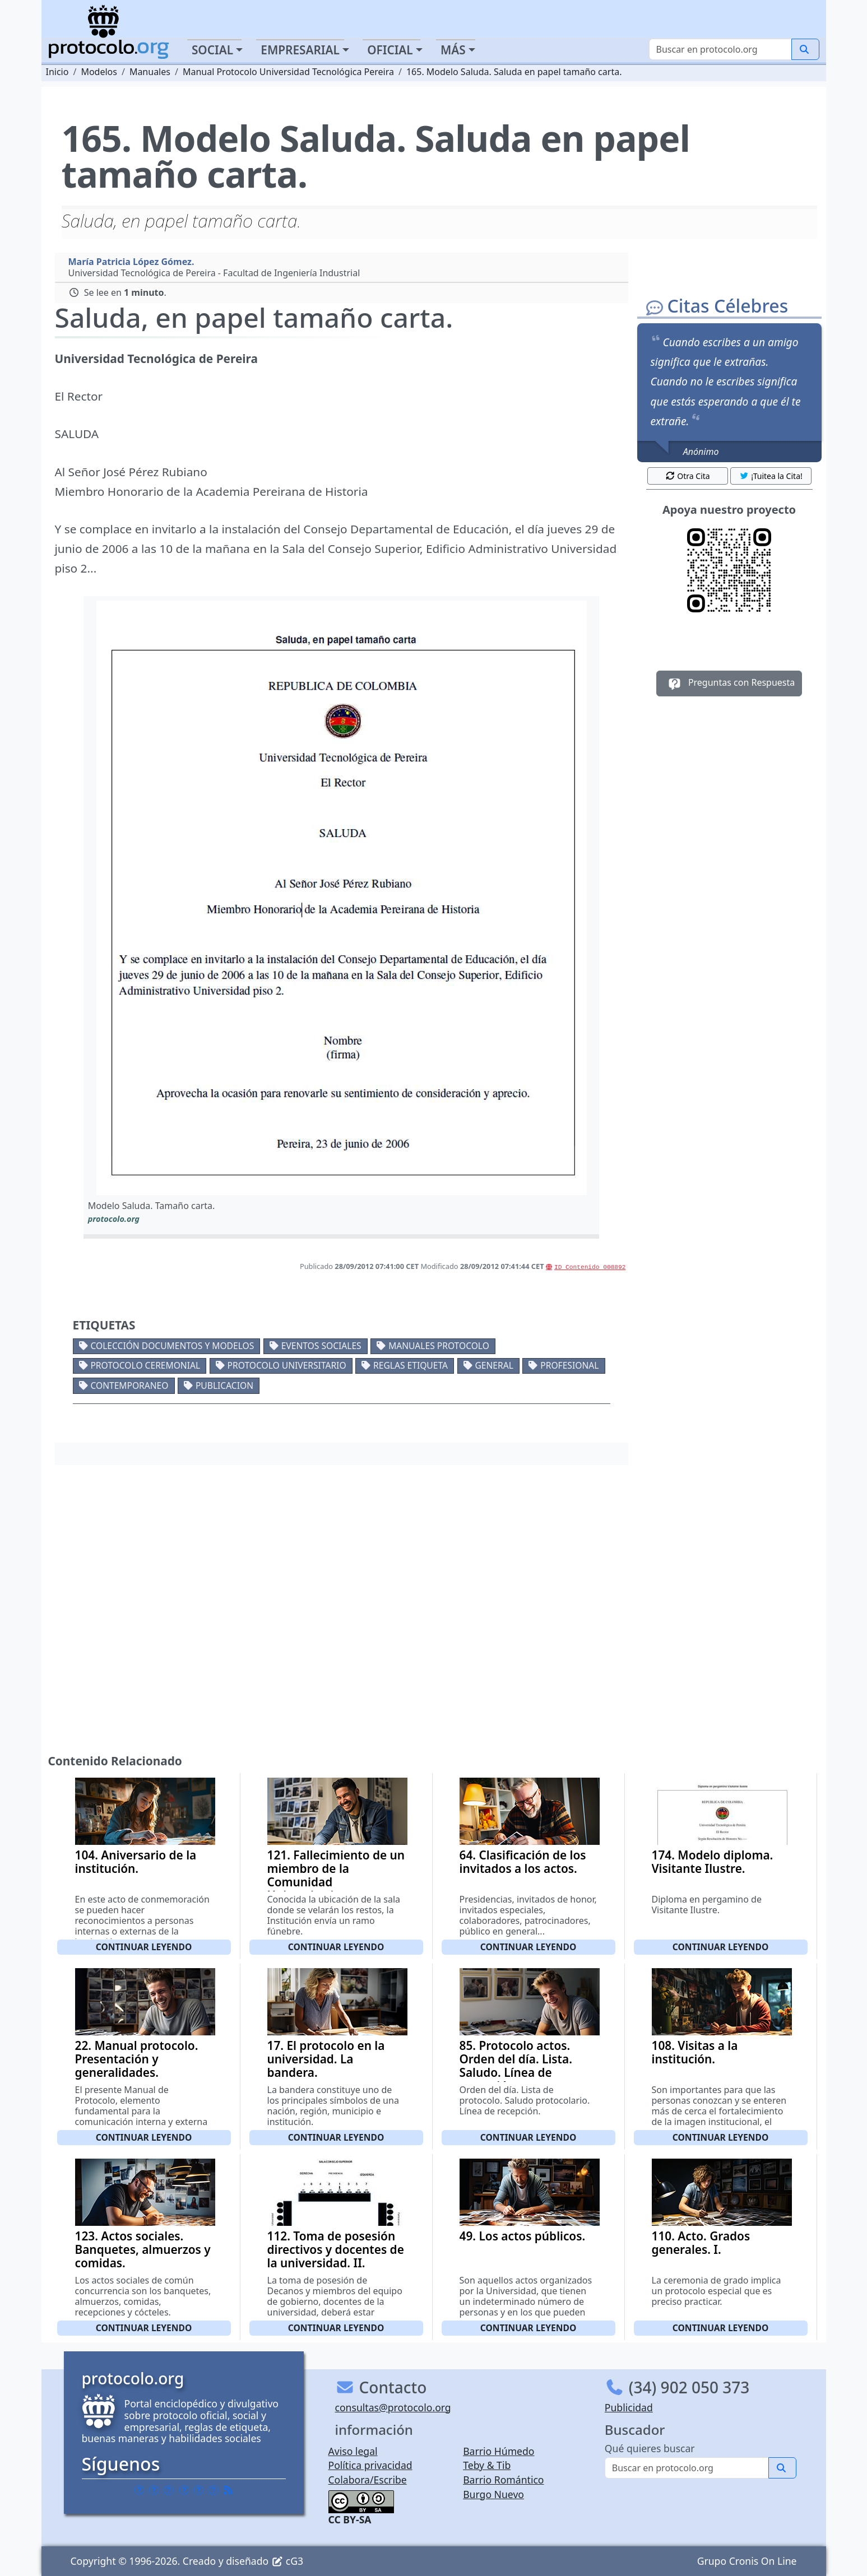 This screenshot has height=2576, width=867. I want to click on Protocolo universitario, so click(287, 1365).